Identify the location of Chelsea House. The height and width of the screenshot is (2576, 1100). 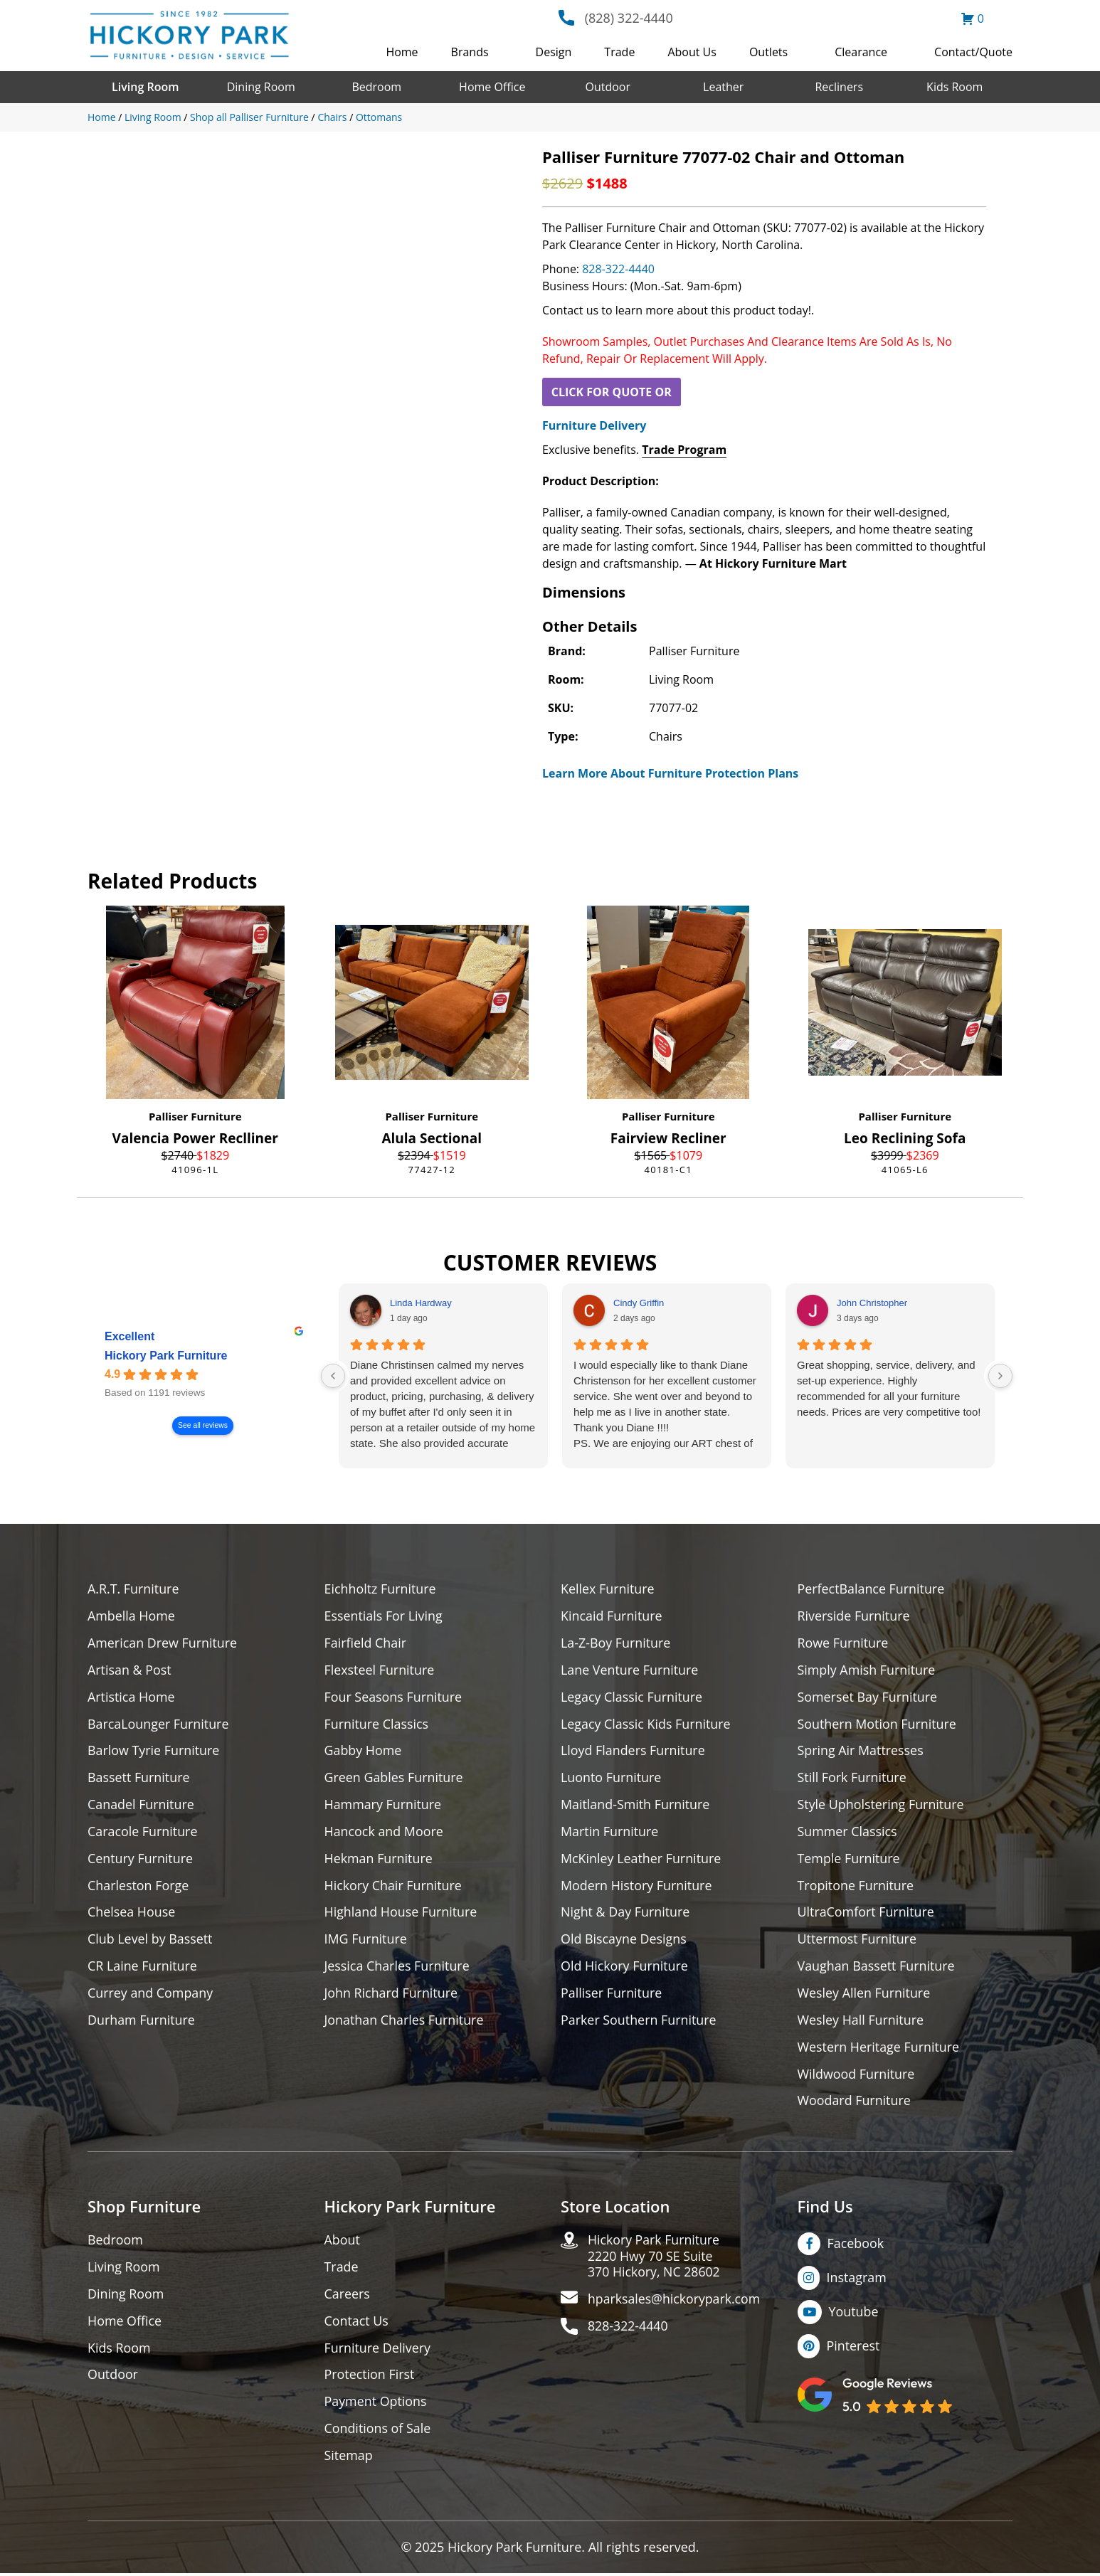
(132, 1913).